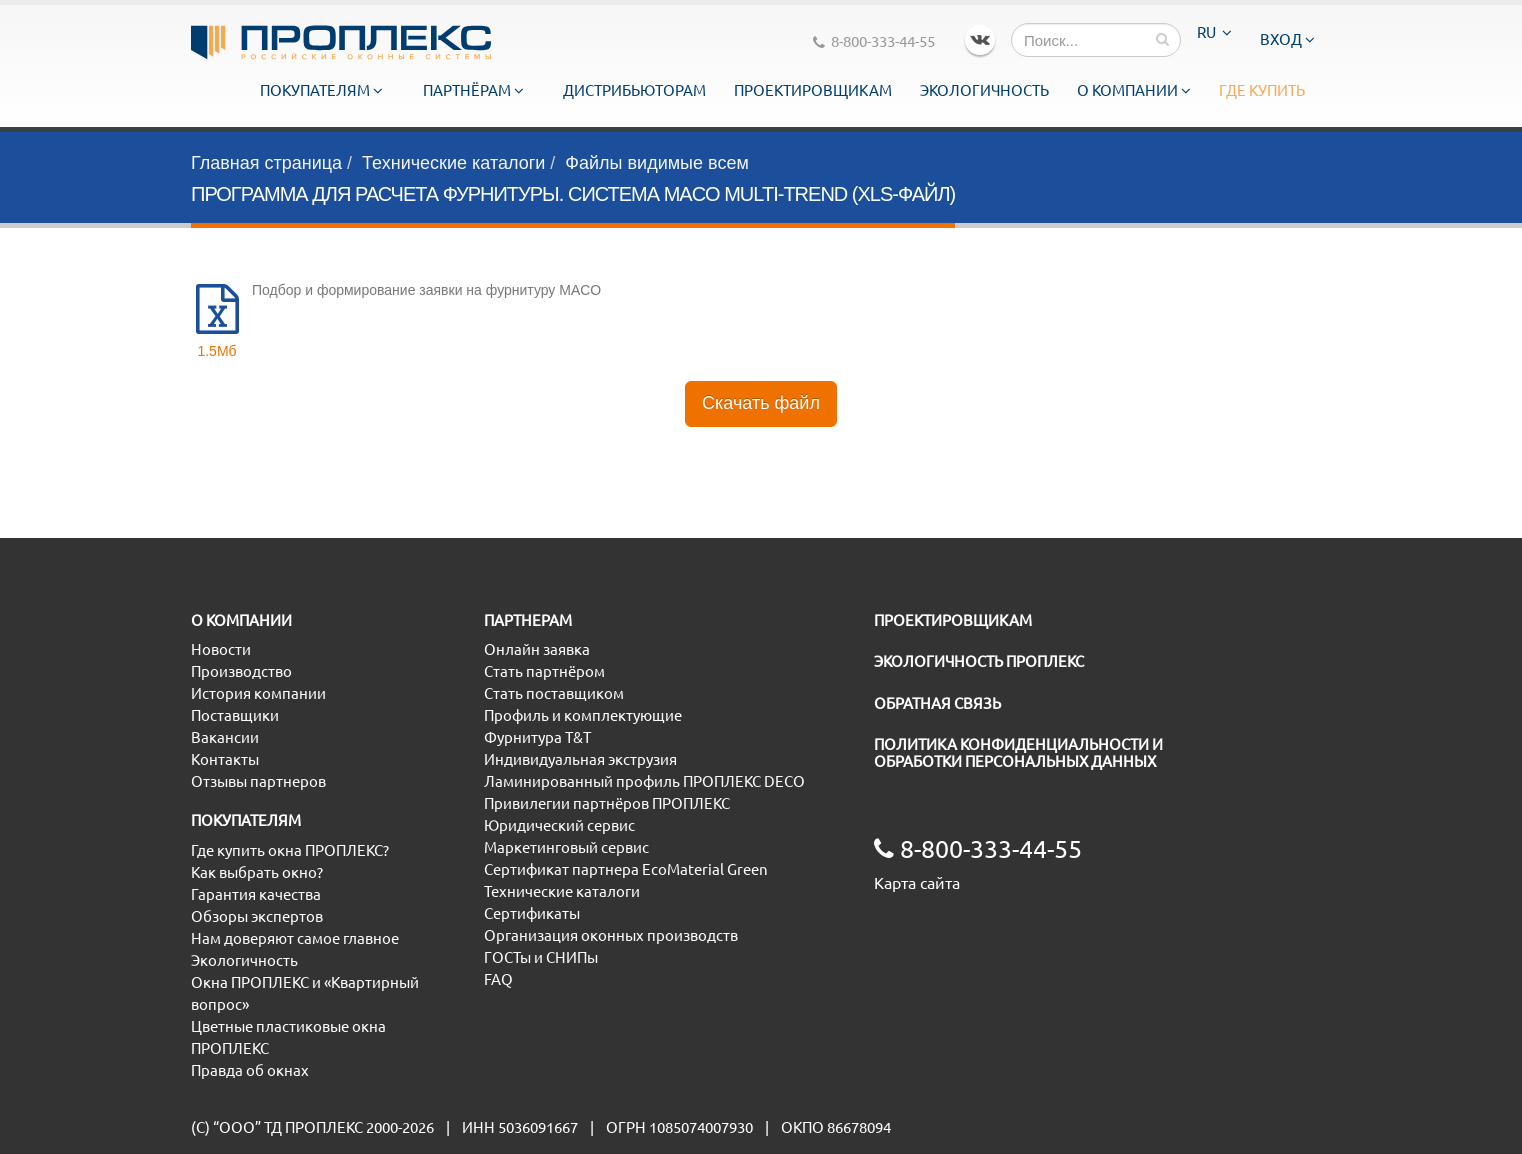 The image size is (1522, 1154). I want to click on Производство, so click(241, 671).